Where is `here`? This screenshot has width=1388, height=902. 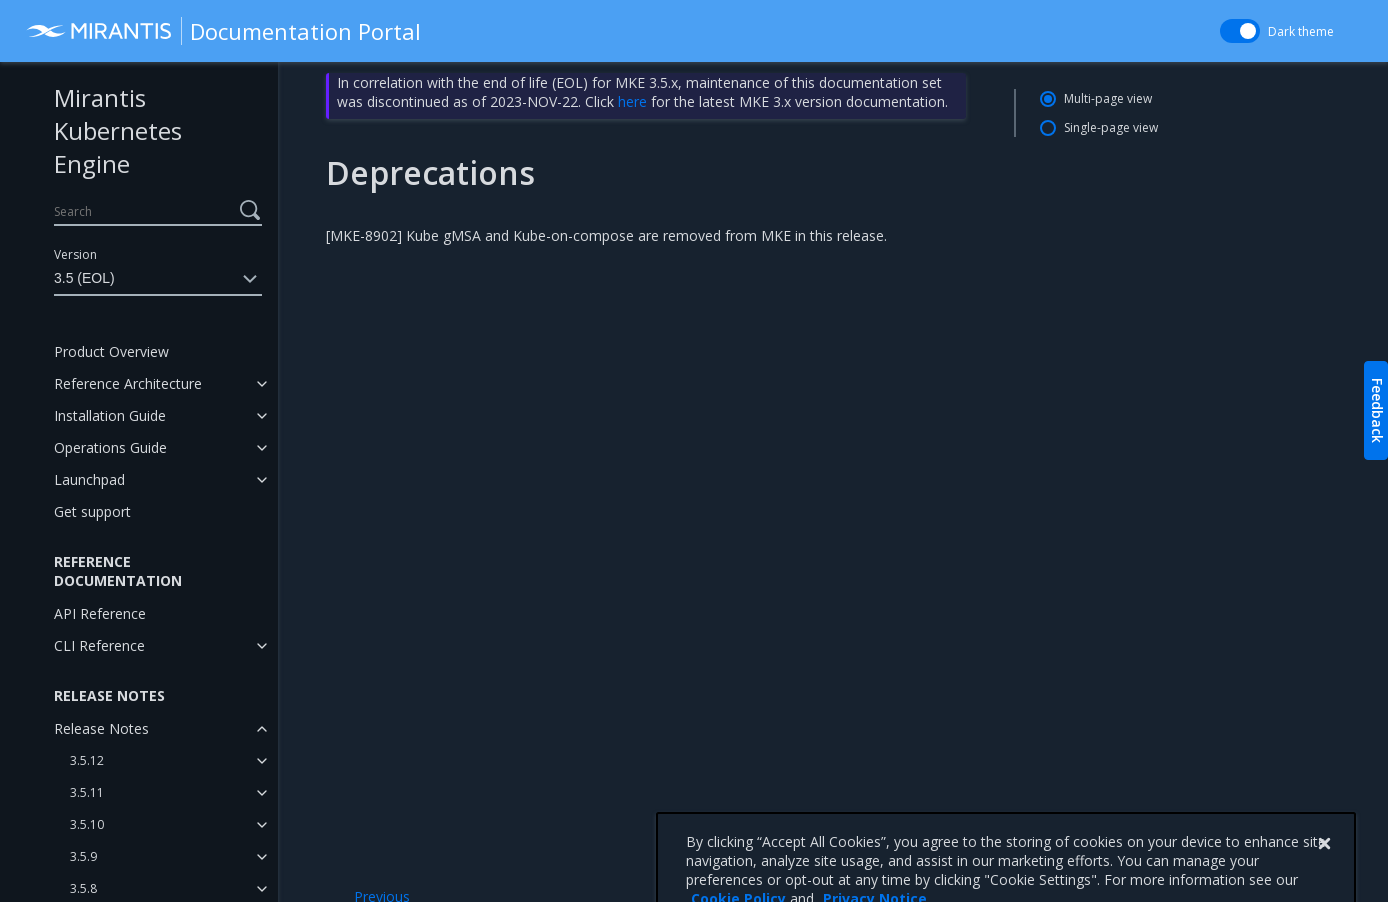 here is located at coordinates (632, 101).